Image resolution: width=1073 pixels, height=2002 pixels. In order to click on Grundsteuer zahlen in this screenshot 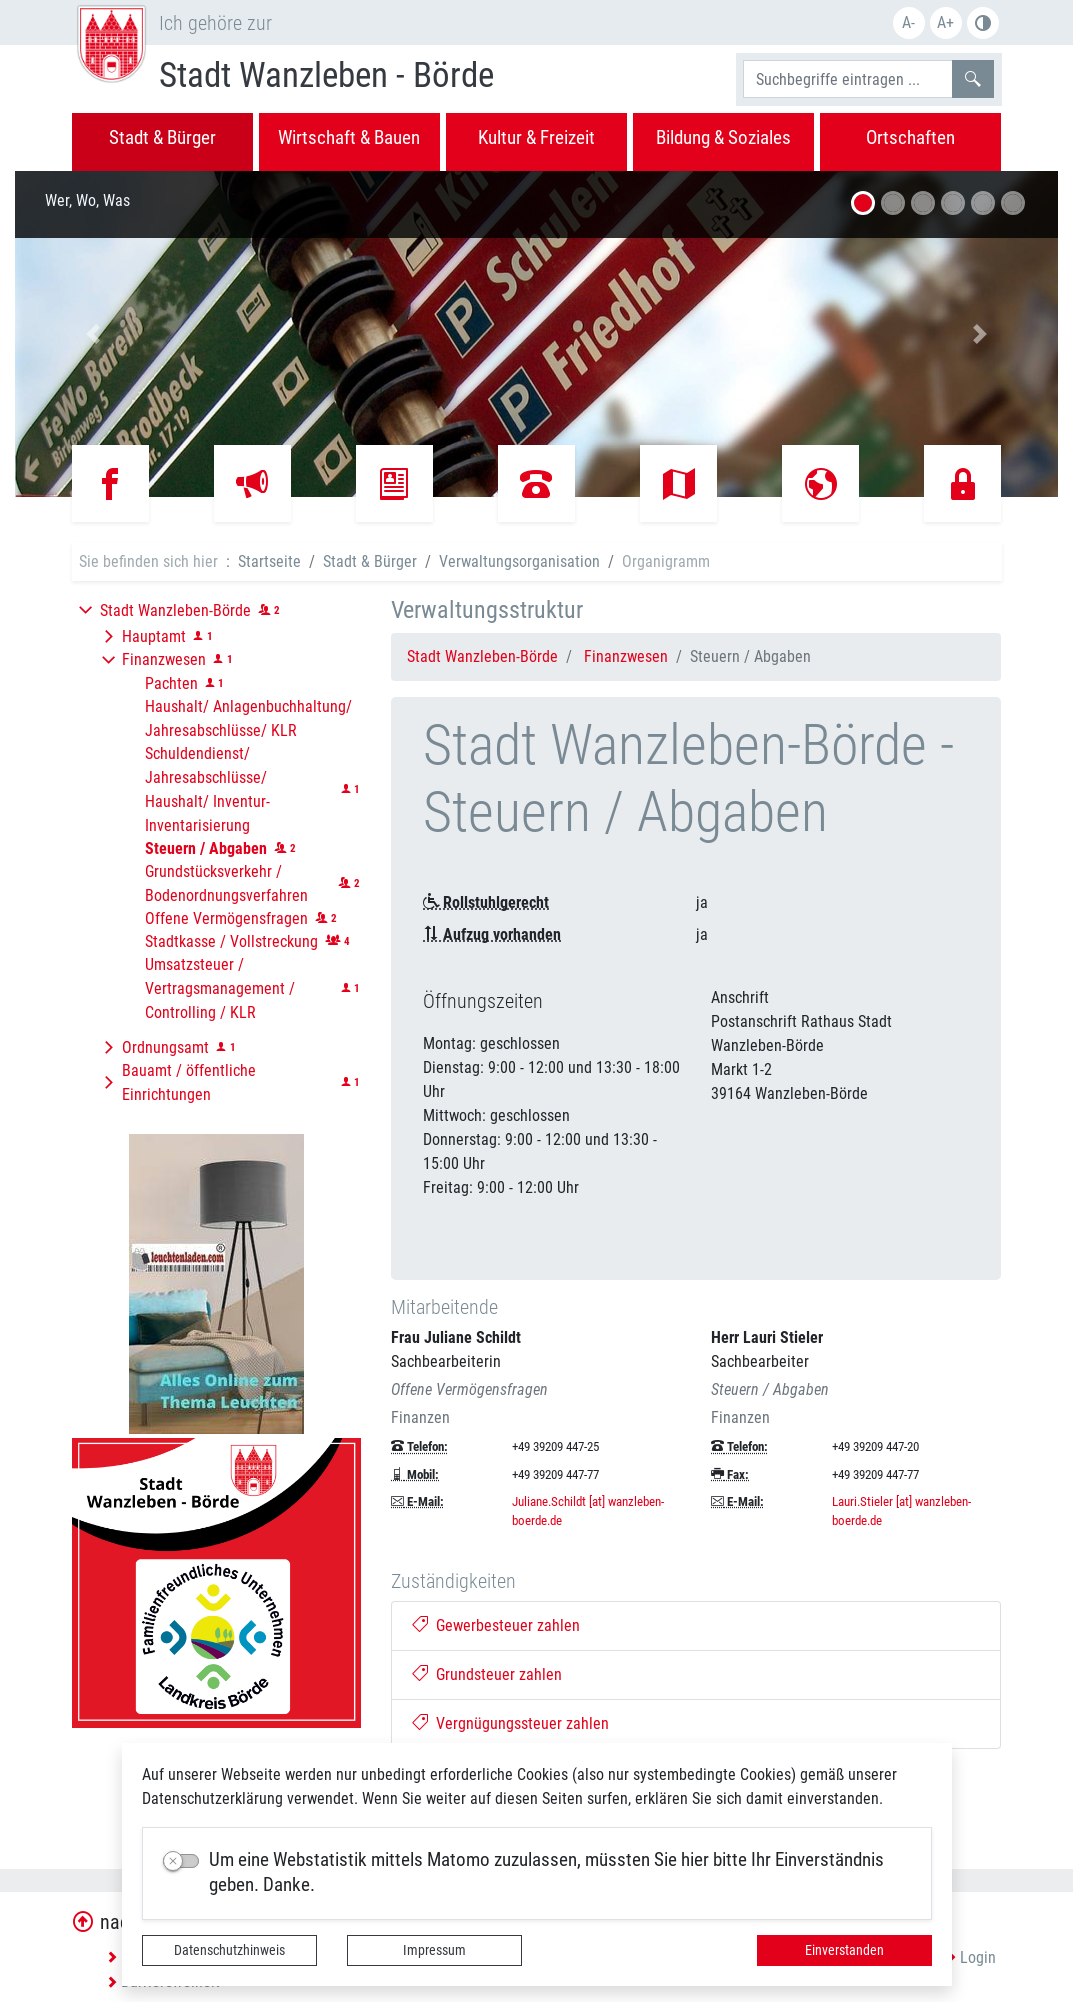, I will do `click(487, 1674)`.